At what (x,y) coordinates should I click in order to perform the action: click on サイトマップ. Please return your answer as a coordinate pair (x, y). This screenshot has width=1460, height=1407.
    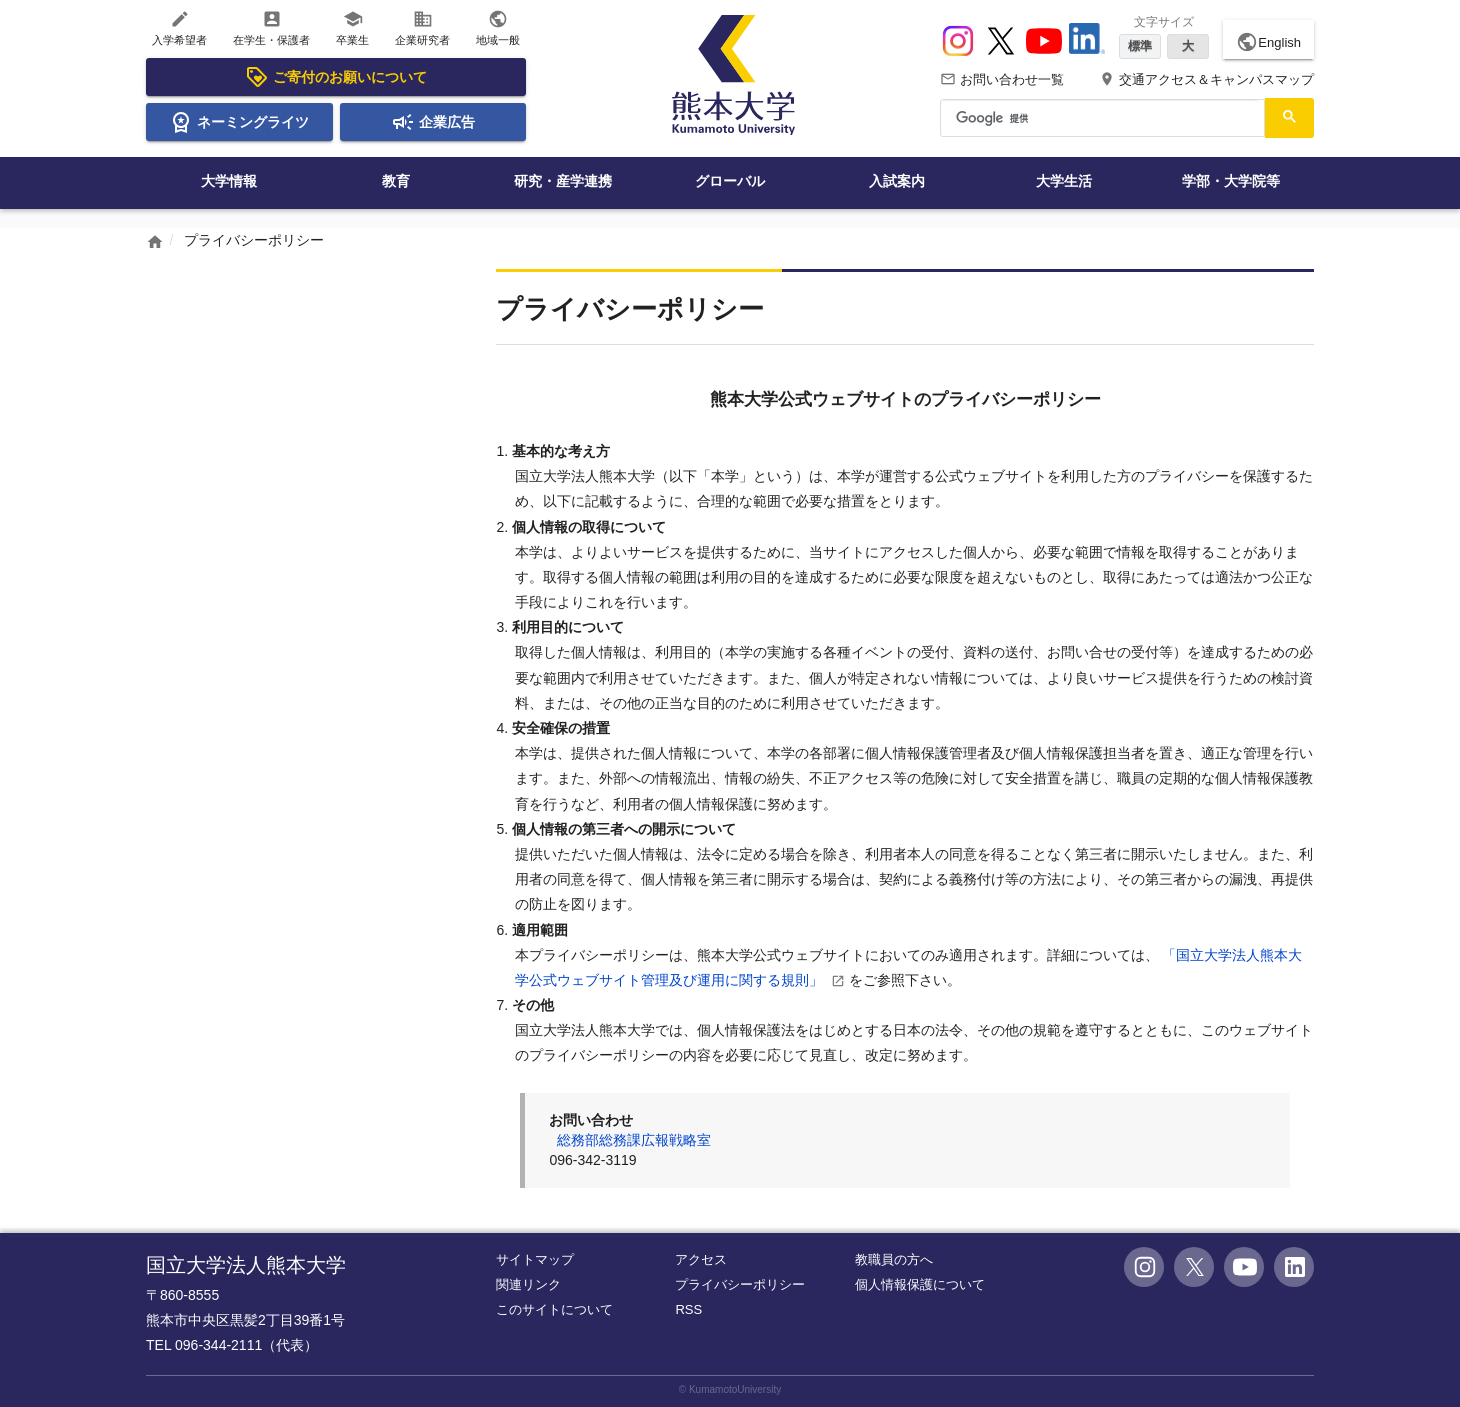
    Looking at the image, I should click on (535, 1259).